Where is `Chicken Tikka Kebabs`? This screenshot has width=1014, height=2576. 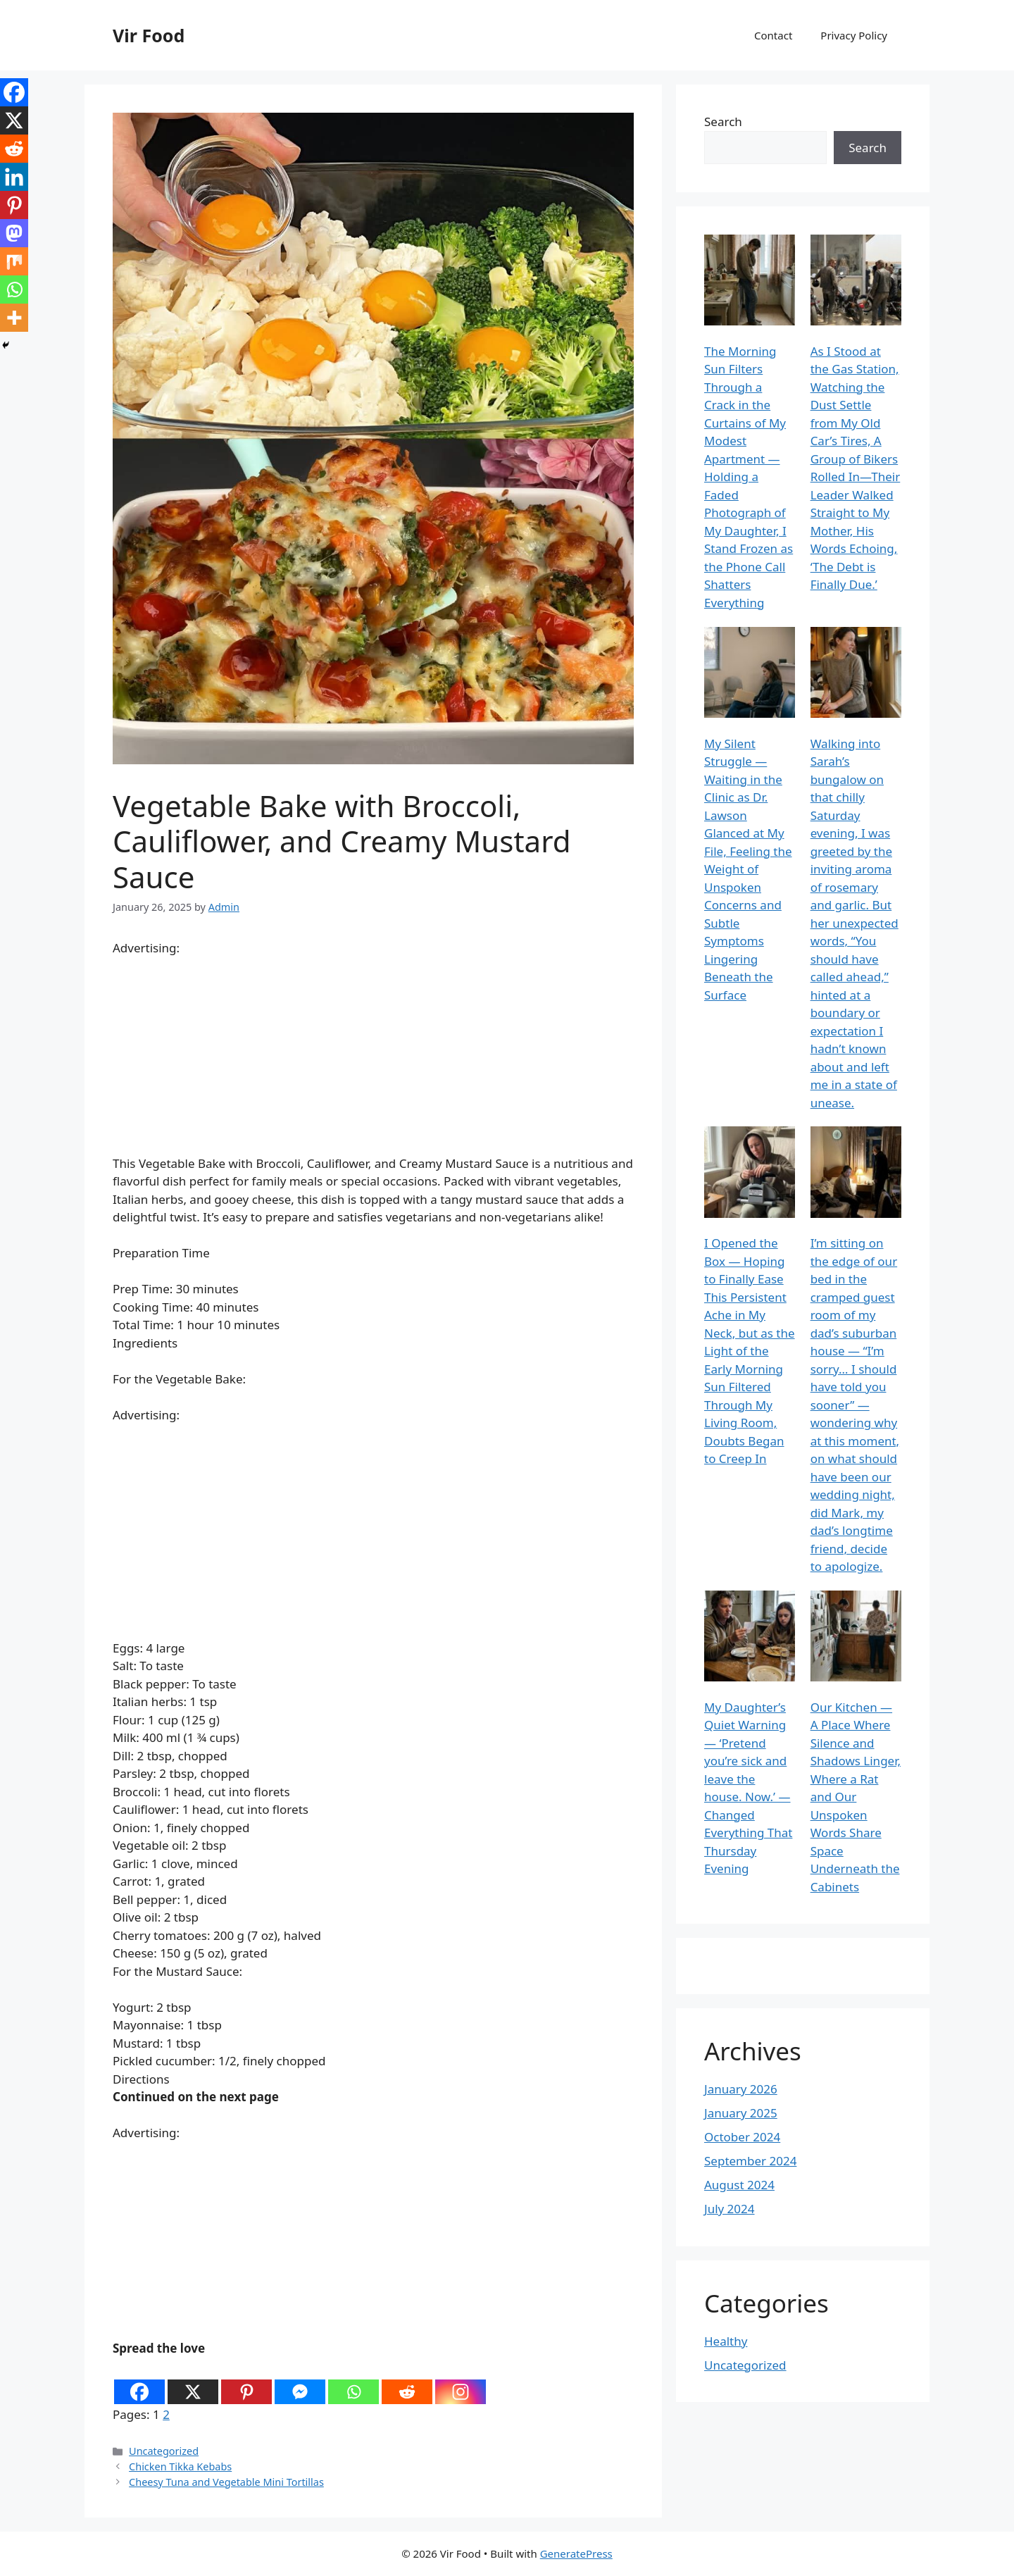 Chicken Tikka Kebabs is located at coordinates (180, 2466).